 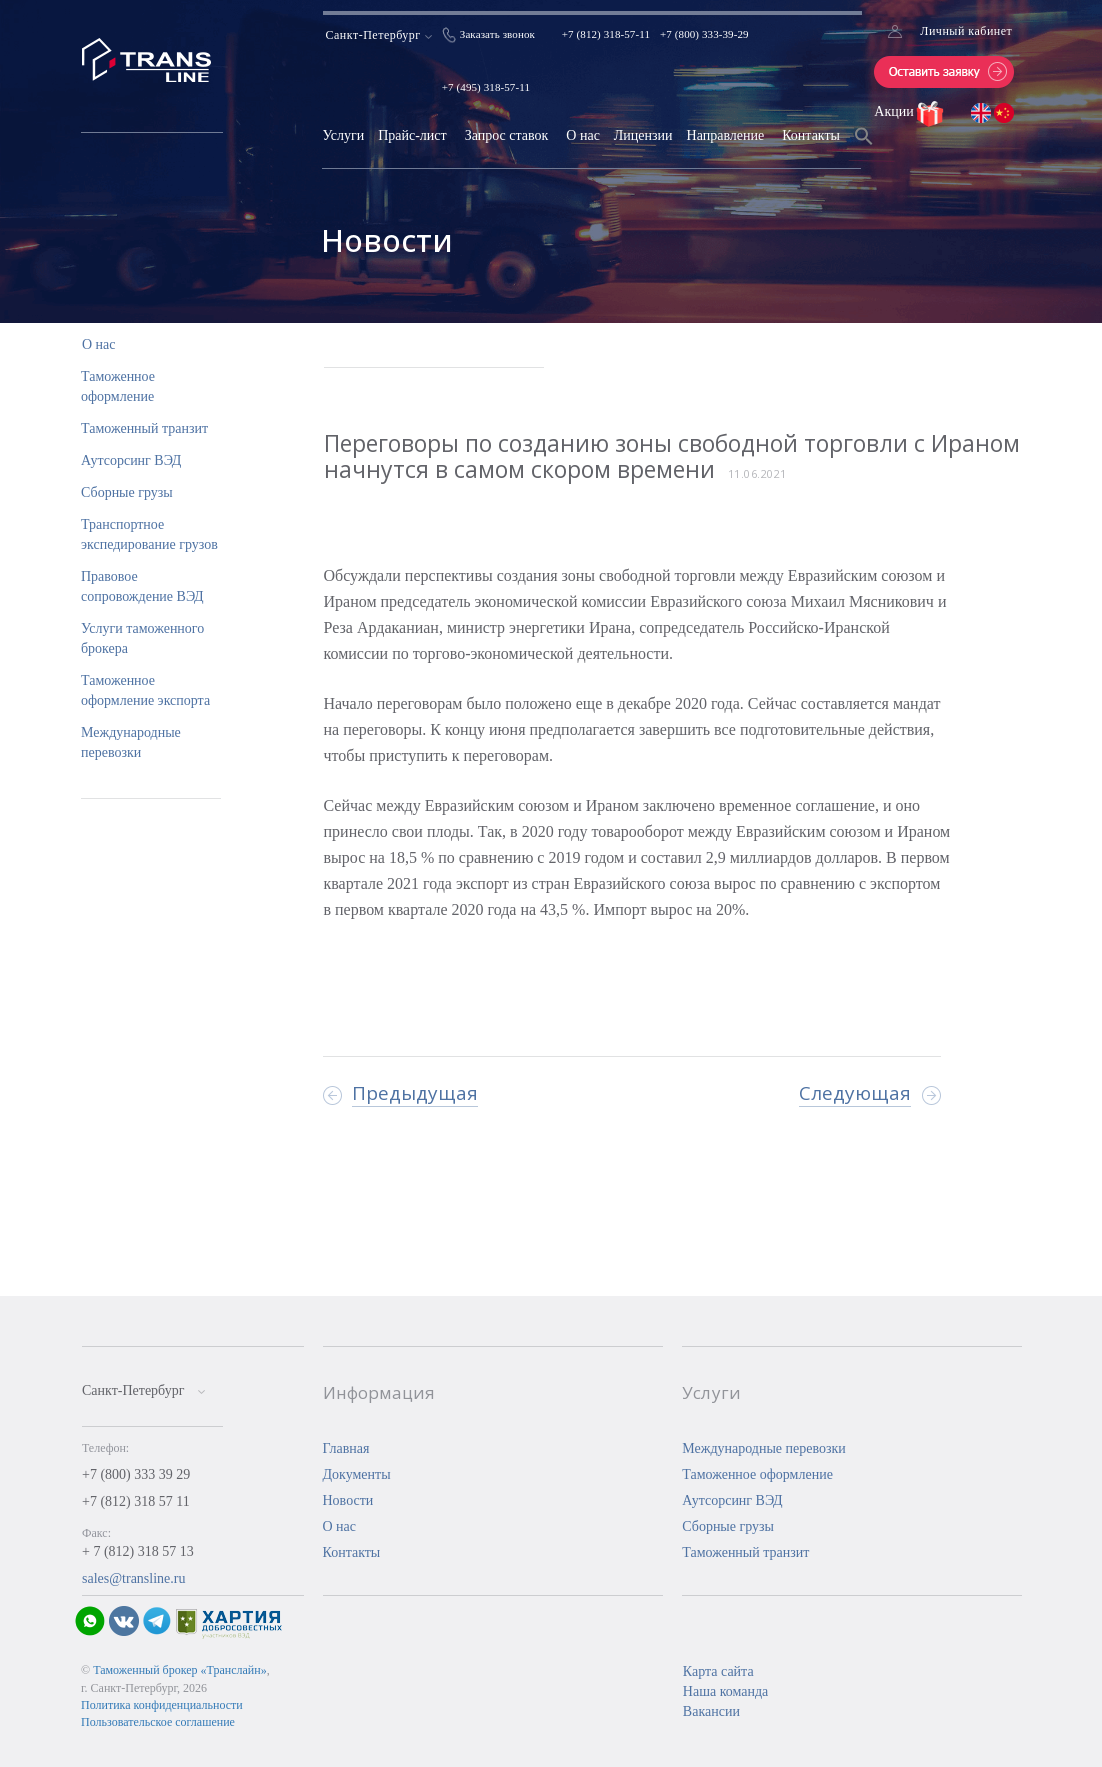 I want to click on Новости, so click(x=348, y=1500).